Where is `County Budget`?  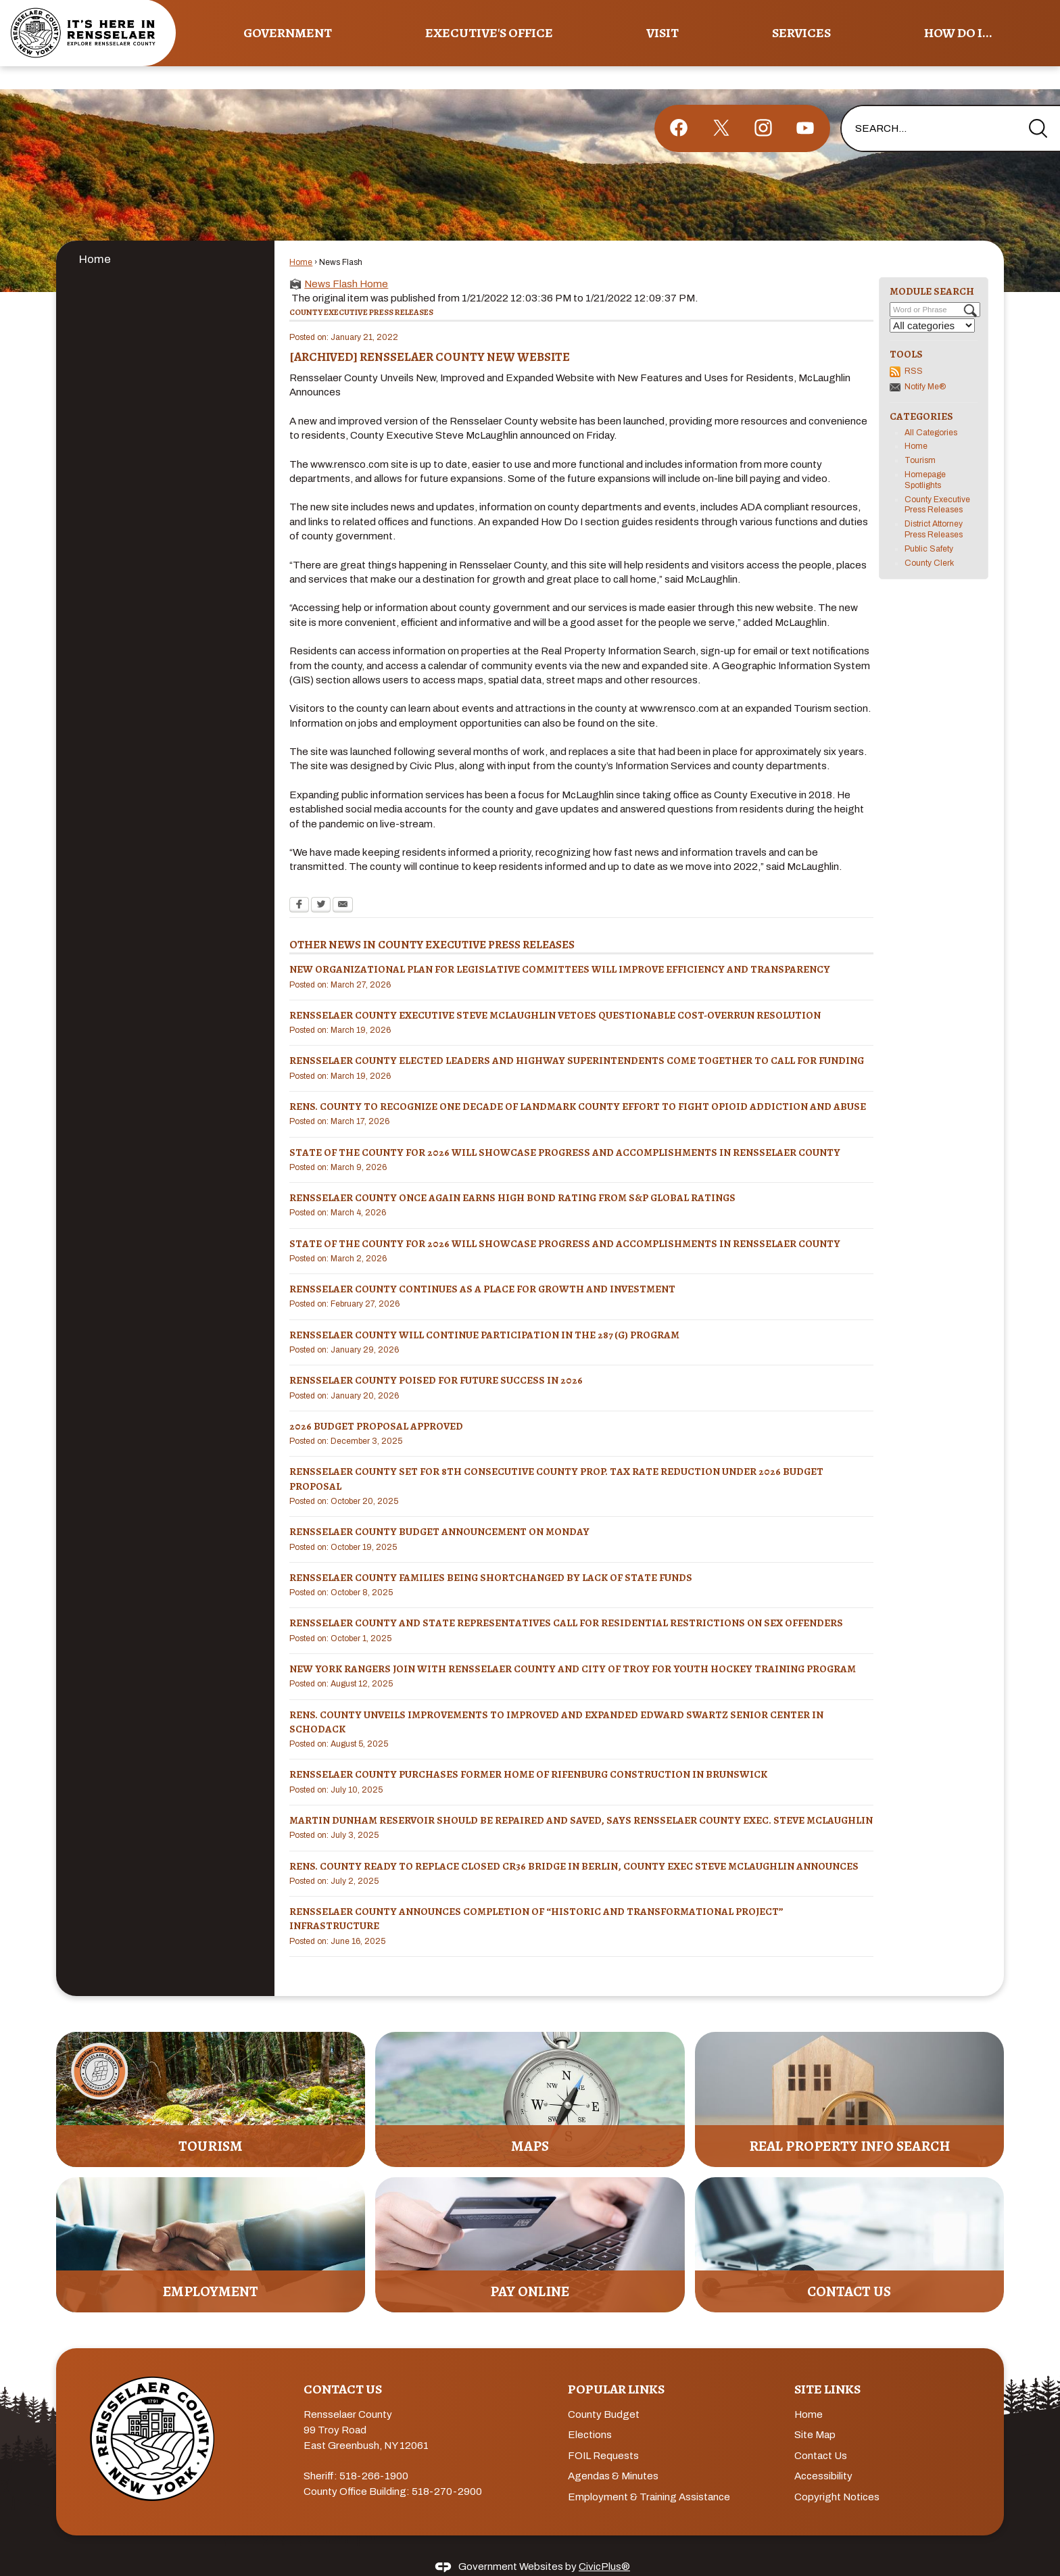 County Budget is located at coordinates (604, 2391).